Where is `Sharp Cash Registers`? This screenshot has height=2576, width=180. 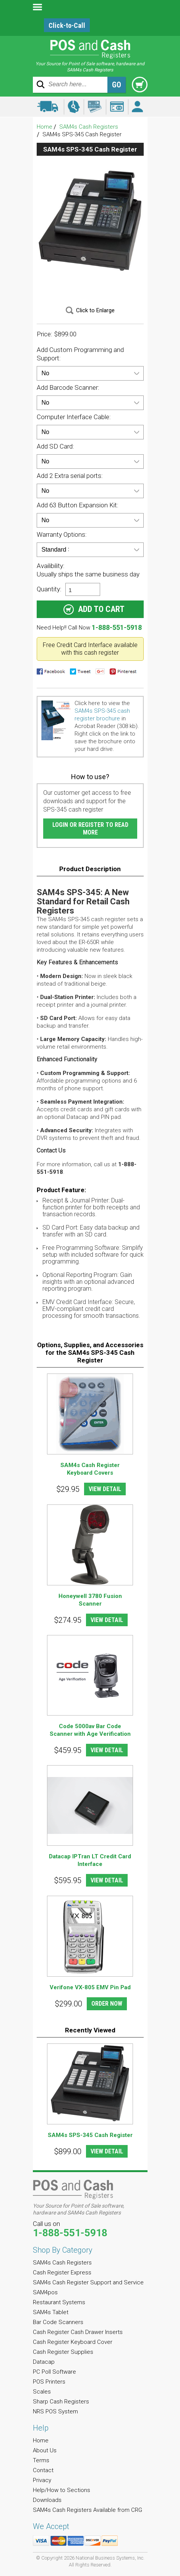 Sharp Cash Registers is located at coordinates (61, 2401).